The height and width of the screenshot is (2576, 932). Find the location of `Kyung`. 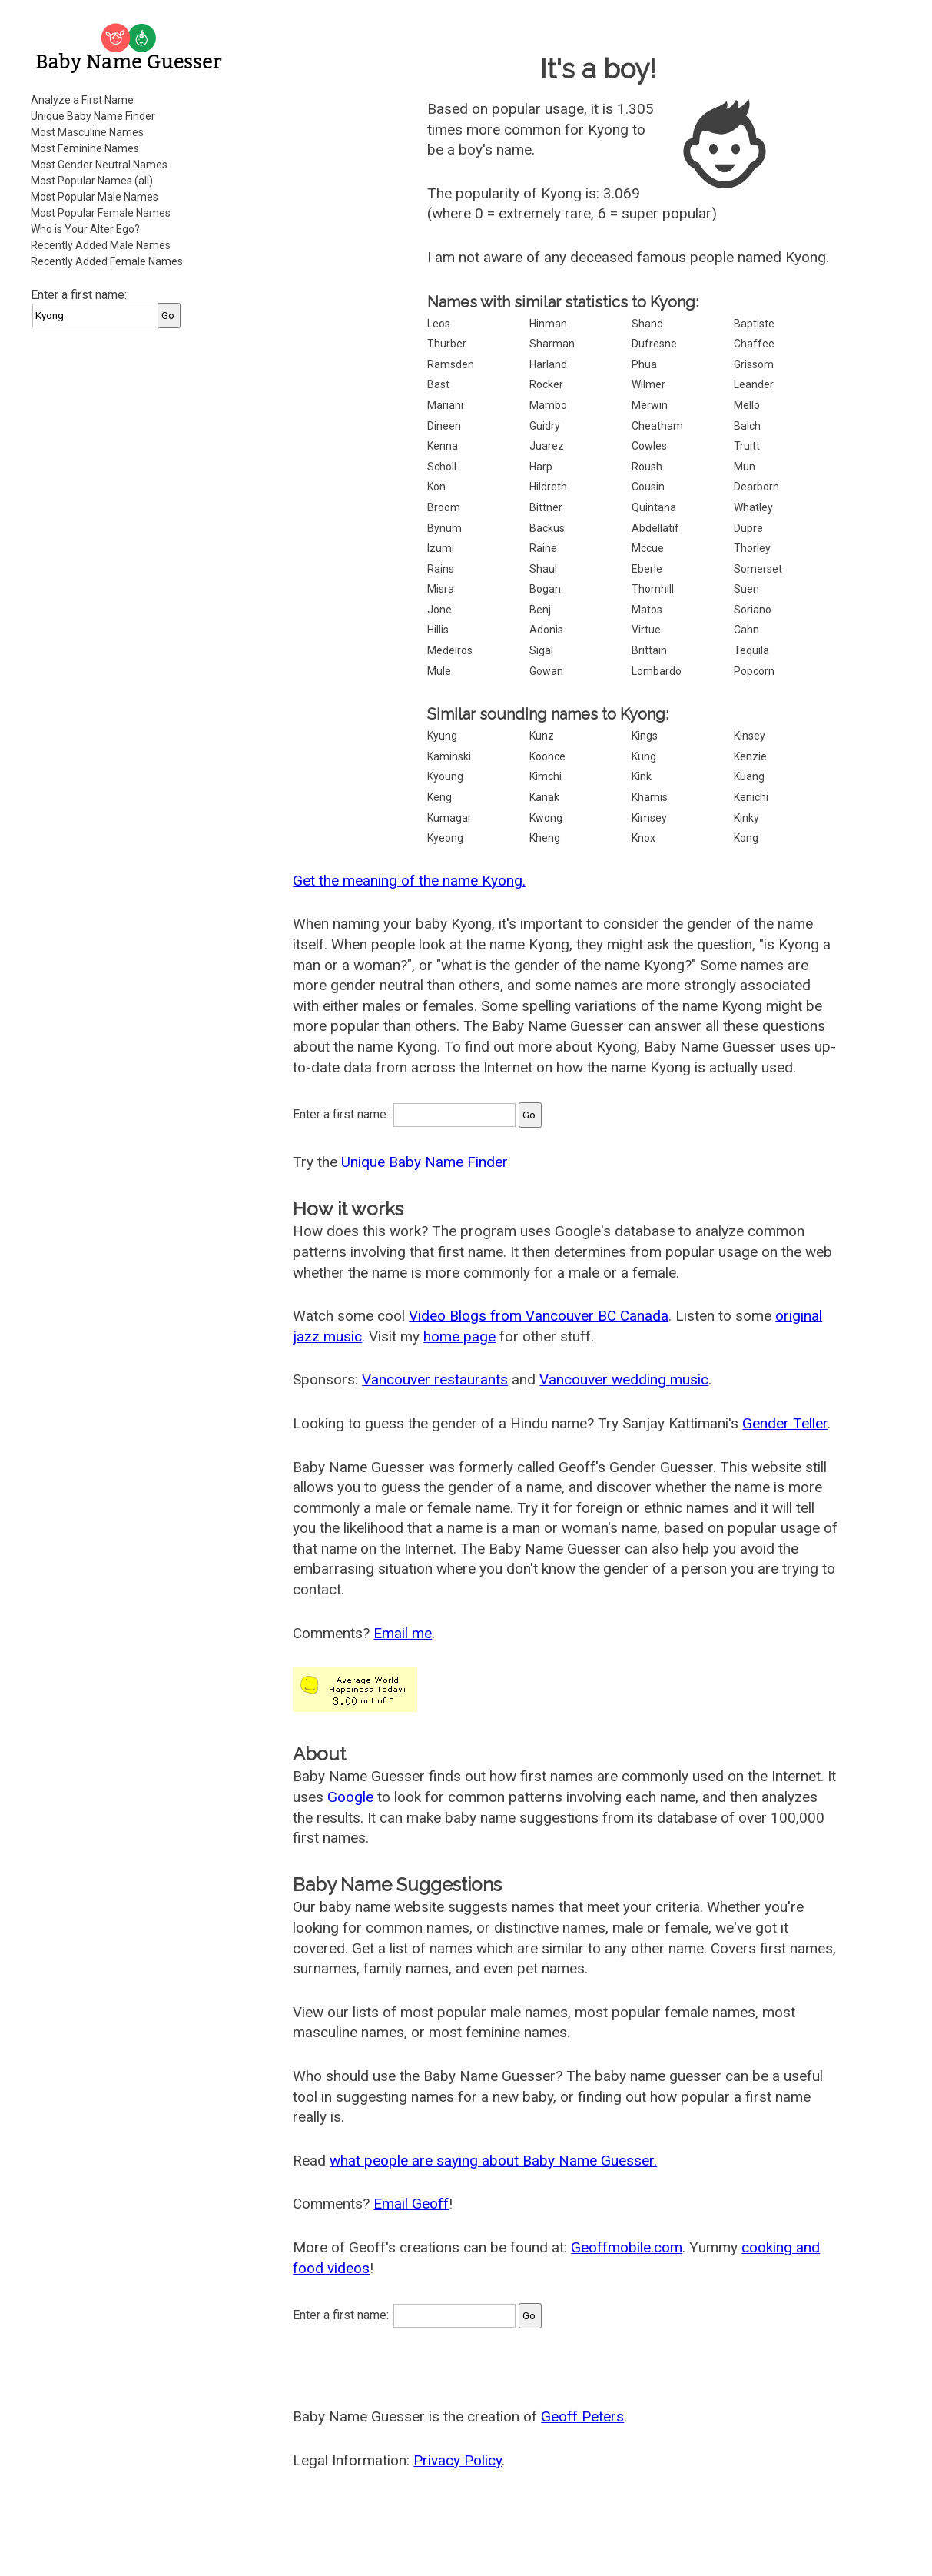

Kyung is located at coordinates (442, 736).